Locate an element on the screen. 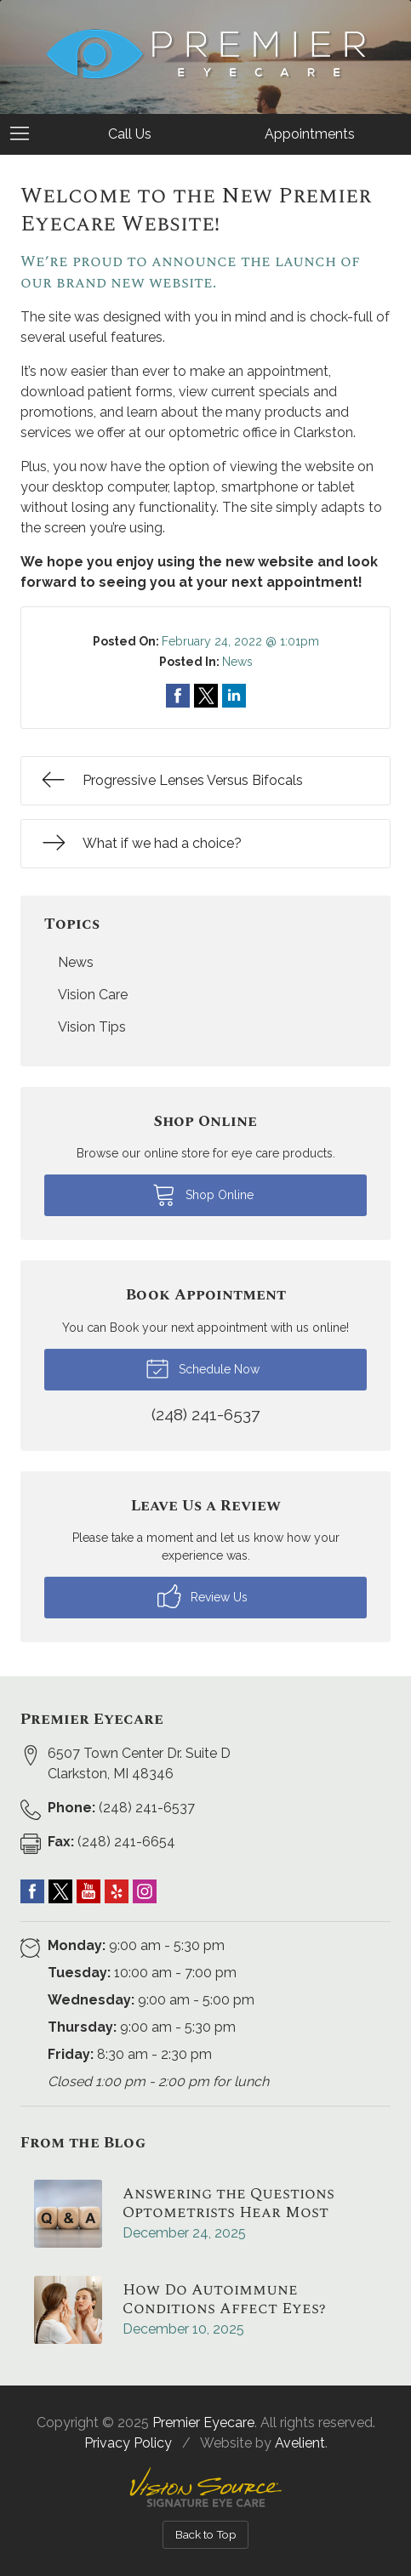 The image size is (411, 2576). Vision Tips is located at coordinates (92, 1027).